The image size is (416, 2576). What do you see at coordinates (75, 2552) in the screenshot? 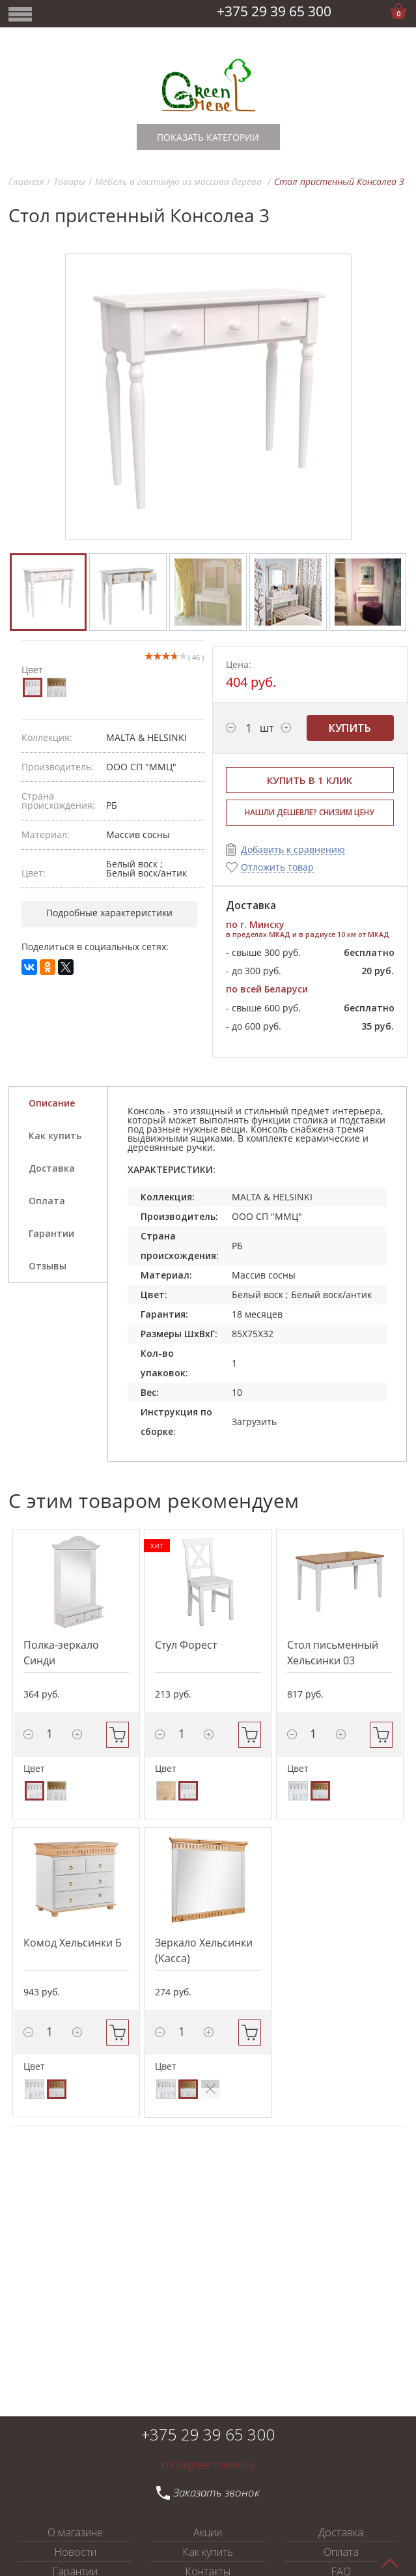
I see `Новости` at bounding box center [75, 2552].